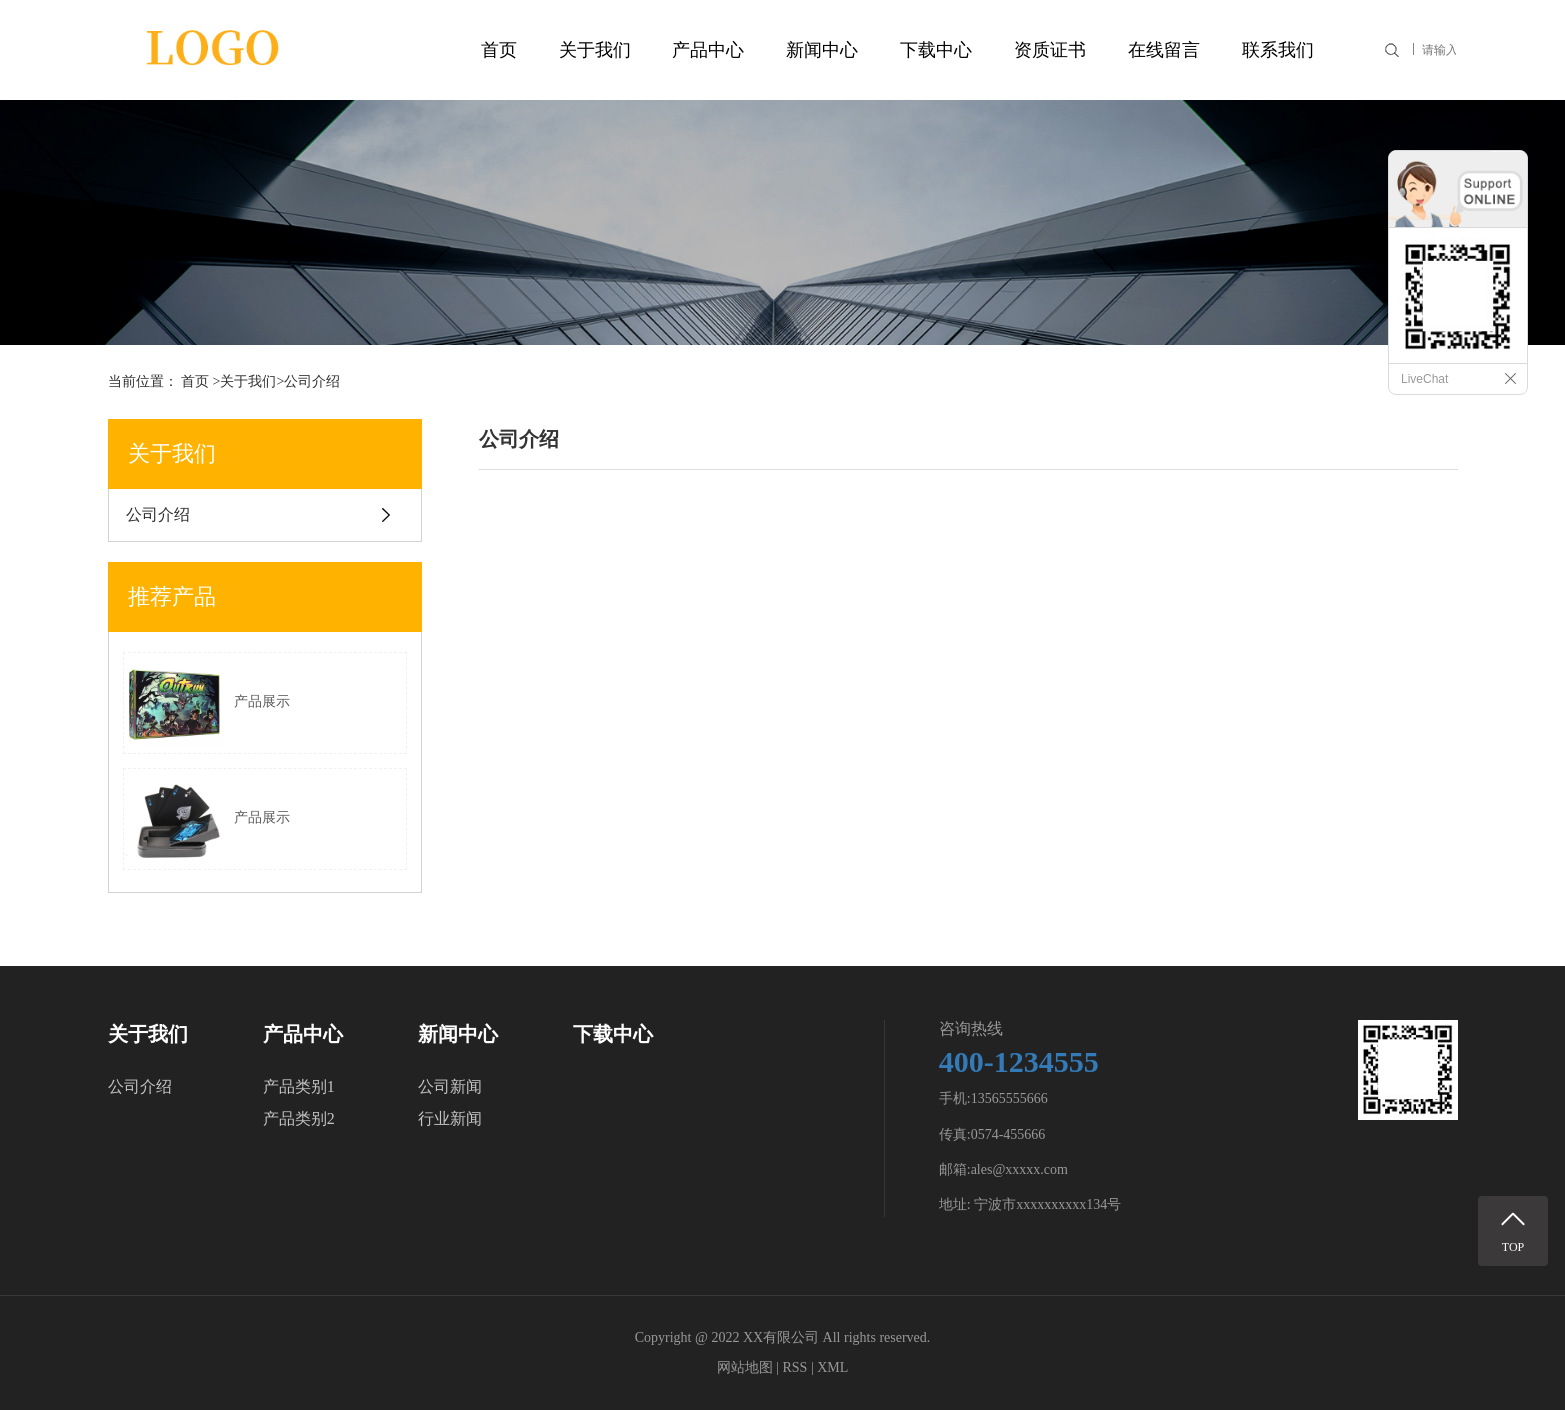  What do you see at coordinates (450, 1118) in the screenshot?
I see `行业新闻` at bounding box center [450, 1118].